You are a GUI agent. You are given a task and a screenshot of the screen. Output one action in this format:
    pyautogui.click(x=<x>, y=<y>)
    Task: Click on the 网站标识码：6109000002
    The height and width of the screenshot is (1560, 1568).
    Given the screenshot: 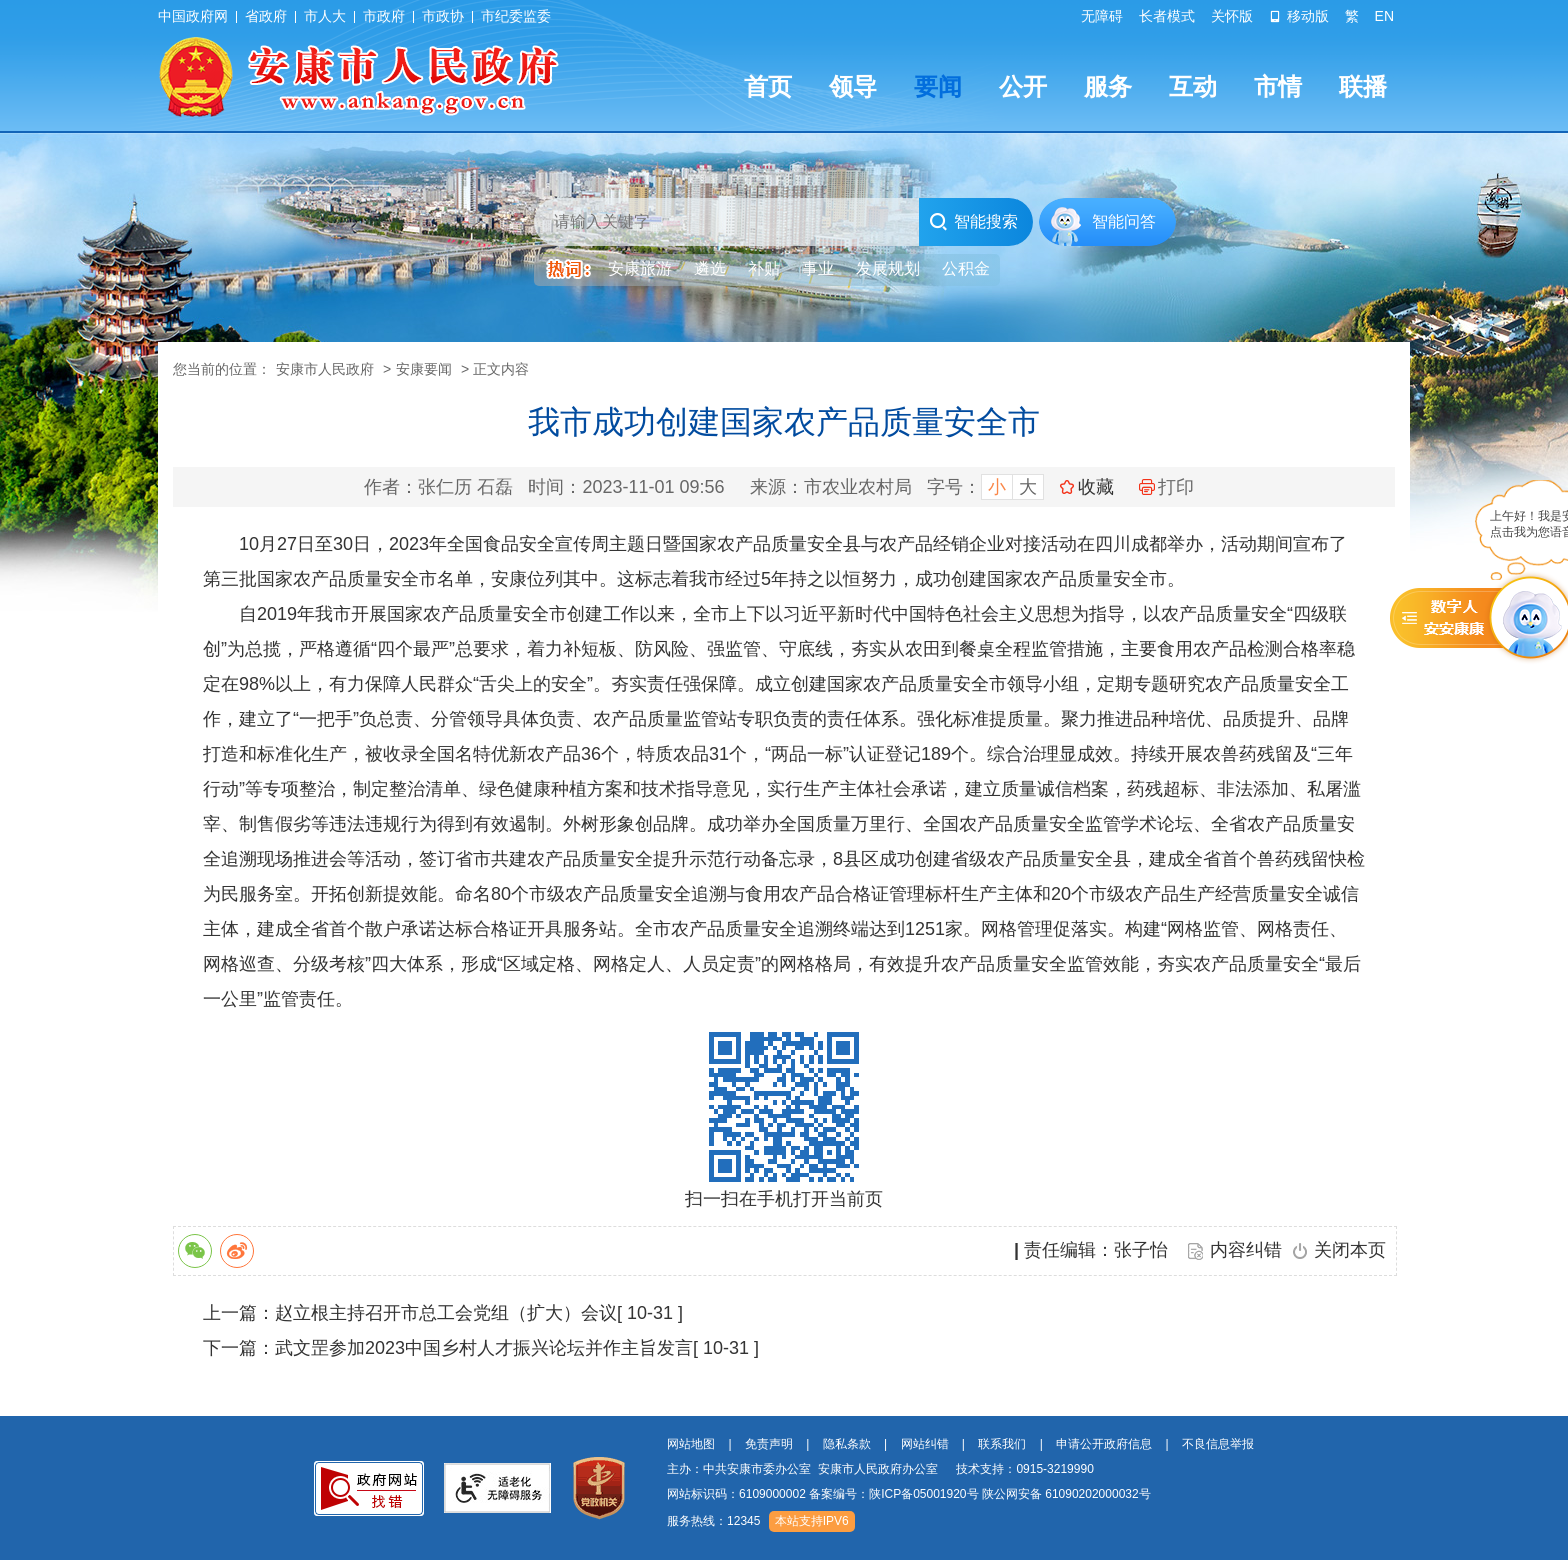 What is the action you would take?
    pyautogui.click(x=909, y=1494)
    